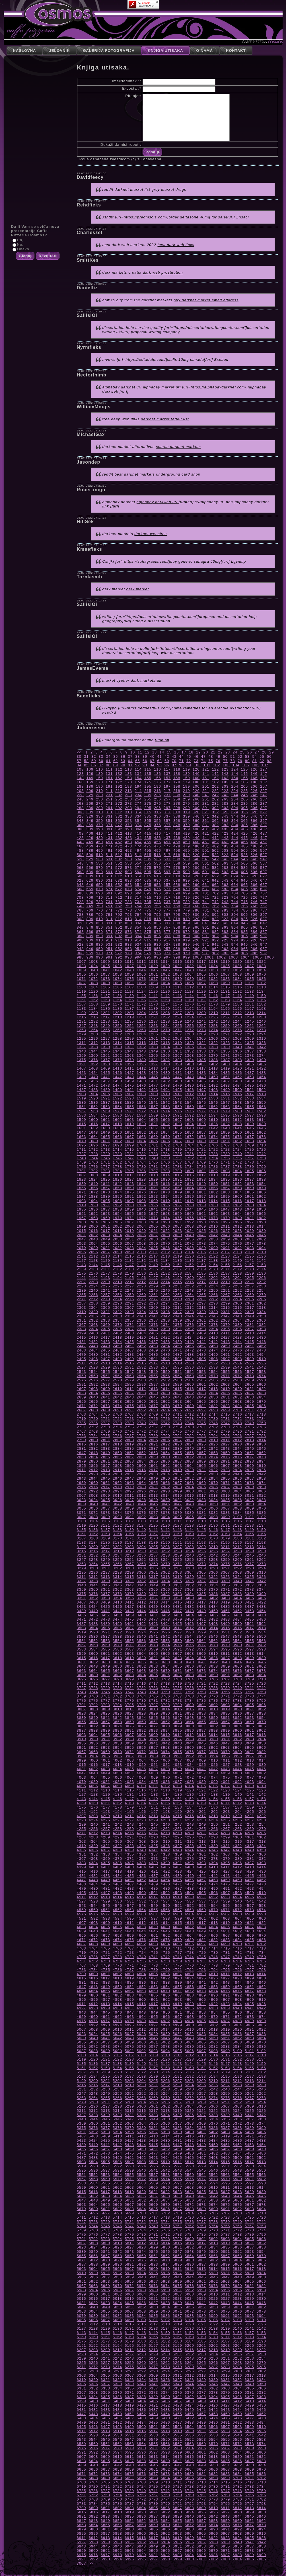  I want to click on 3574, so click(165, 1645).